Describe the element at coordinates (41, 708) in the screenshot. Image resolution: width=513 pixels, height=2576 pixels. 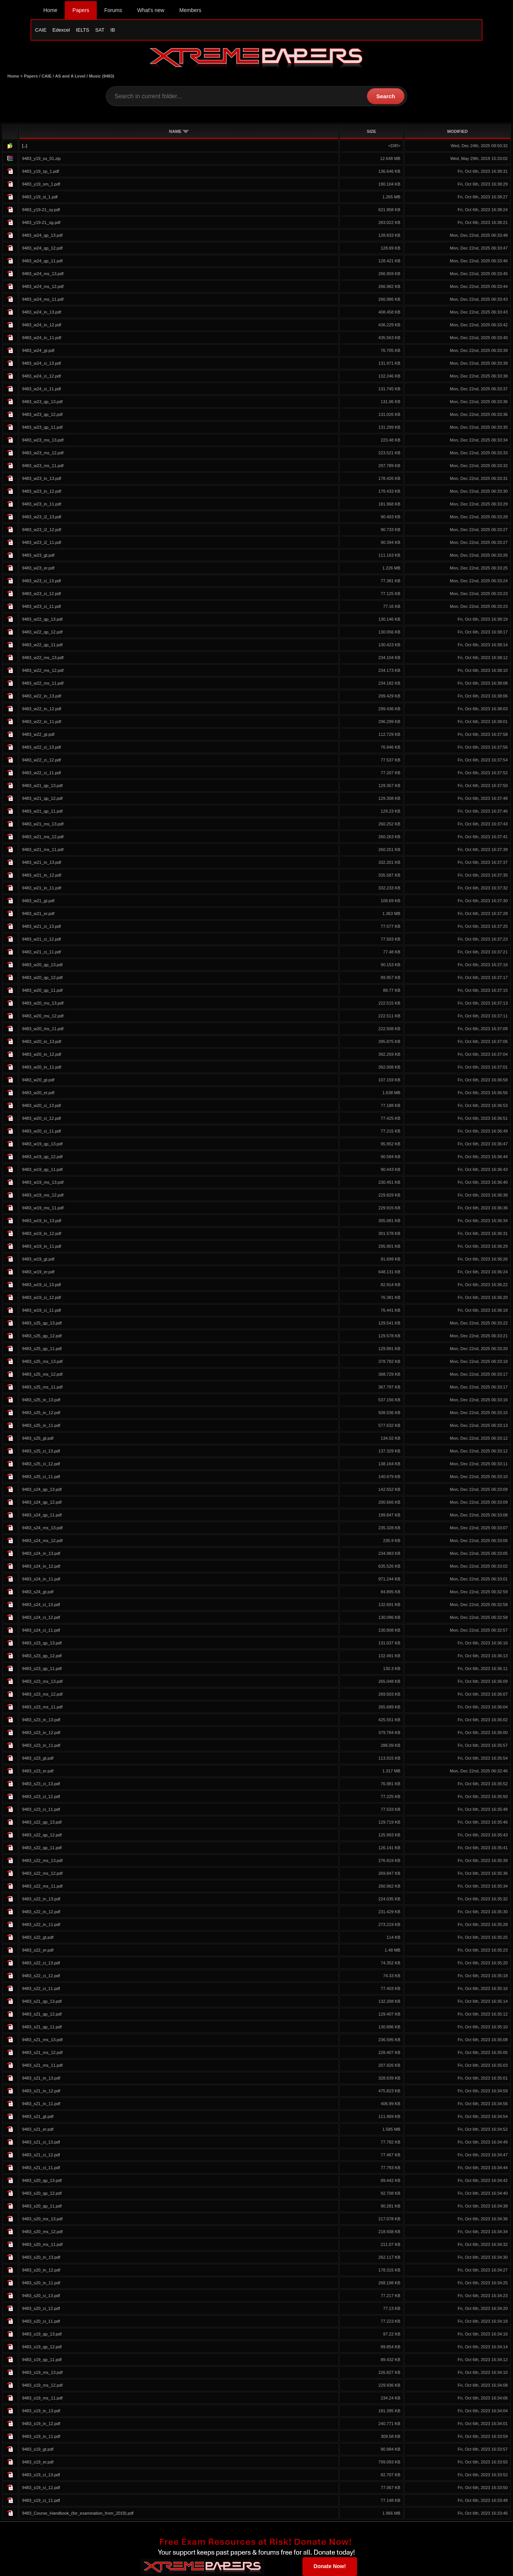
I see `9483_w22_in_12.pdf` at that location.